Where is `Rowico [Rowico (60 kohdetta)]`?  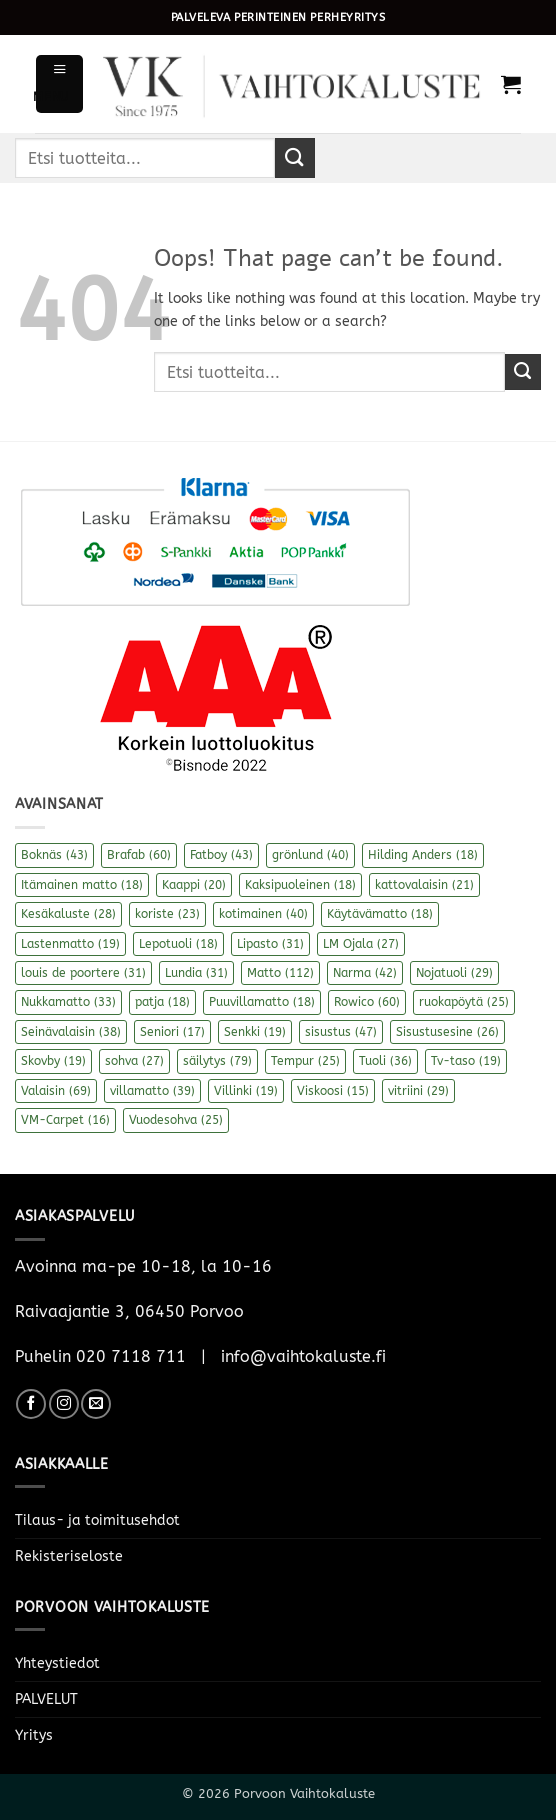 Rowico [Rowico (60 kohdetta)] is located at coordinates (367, 1002).